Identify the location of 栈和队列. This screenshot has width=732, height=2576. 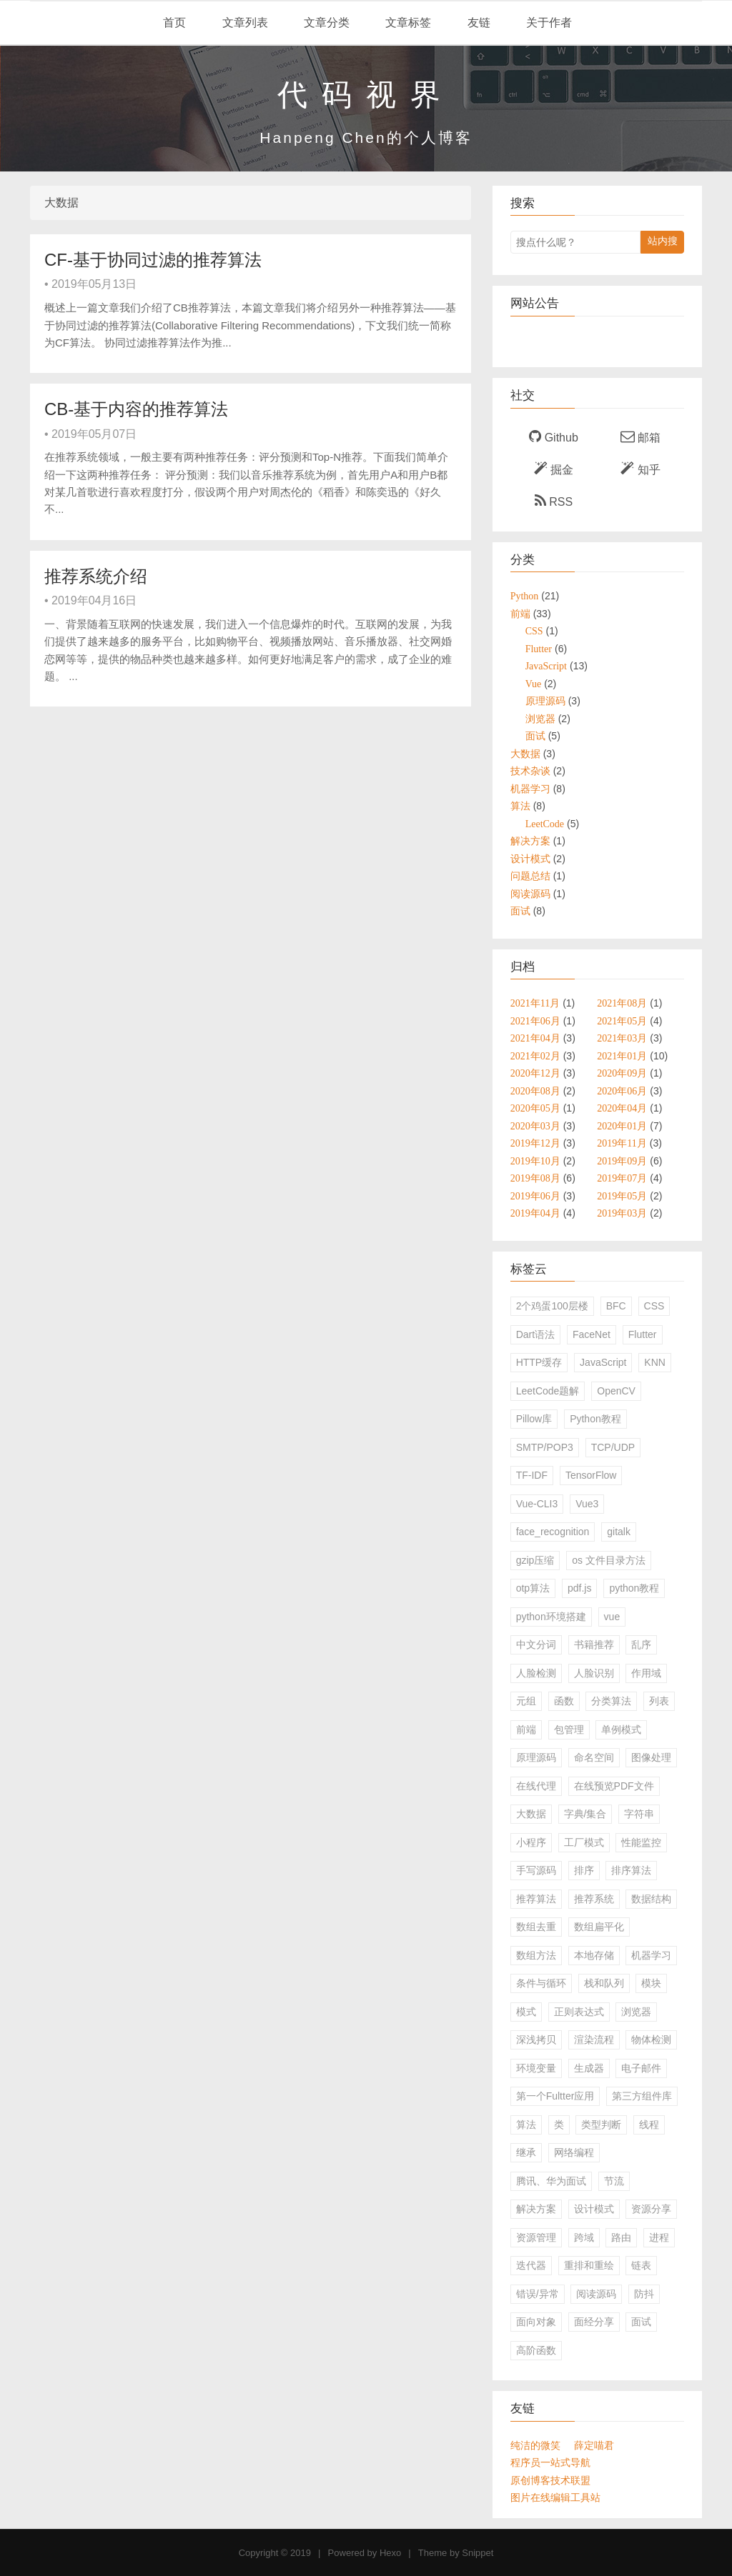
(604, 1983).